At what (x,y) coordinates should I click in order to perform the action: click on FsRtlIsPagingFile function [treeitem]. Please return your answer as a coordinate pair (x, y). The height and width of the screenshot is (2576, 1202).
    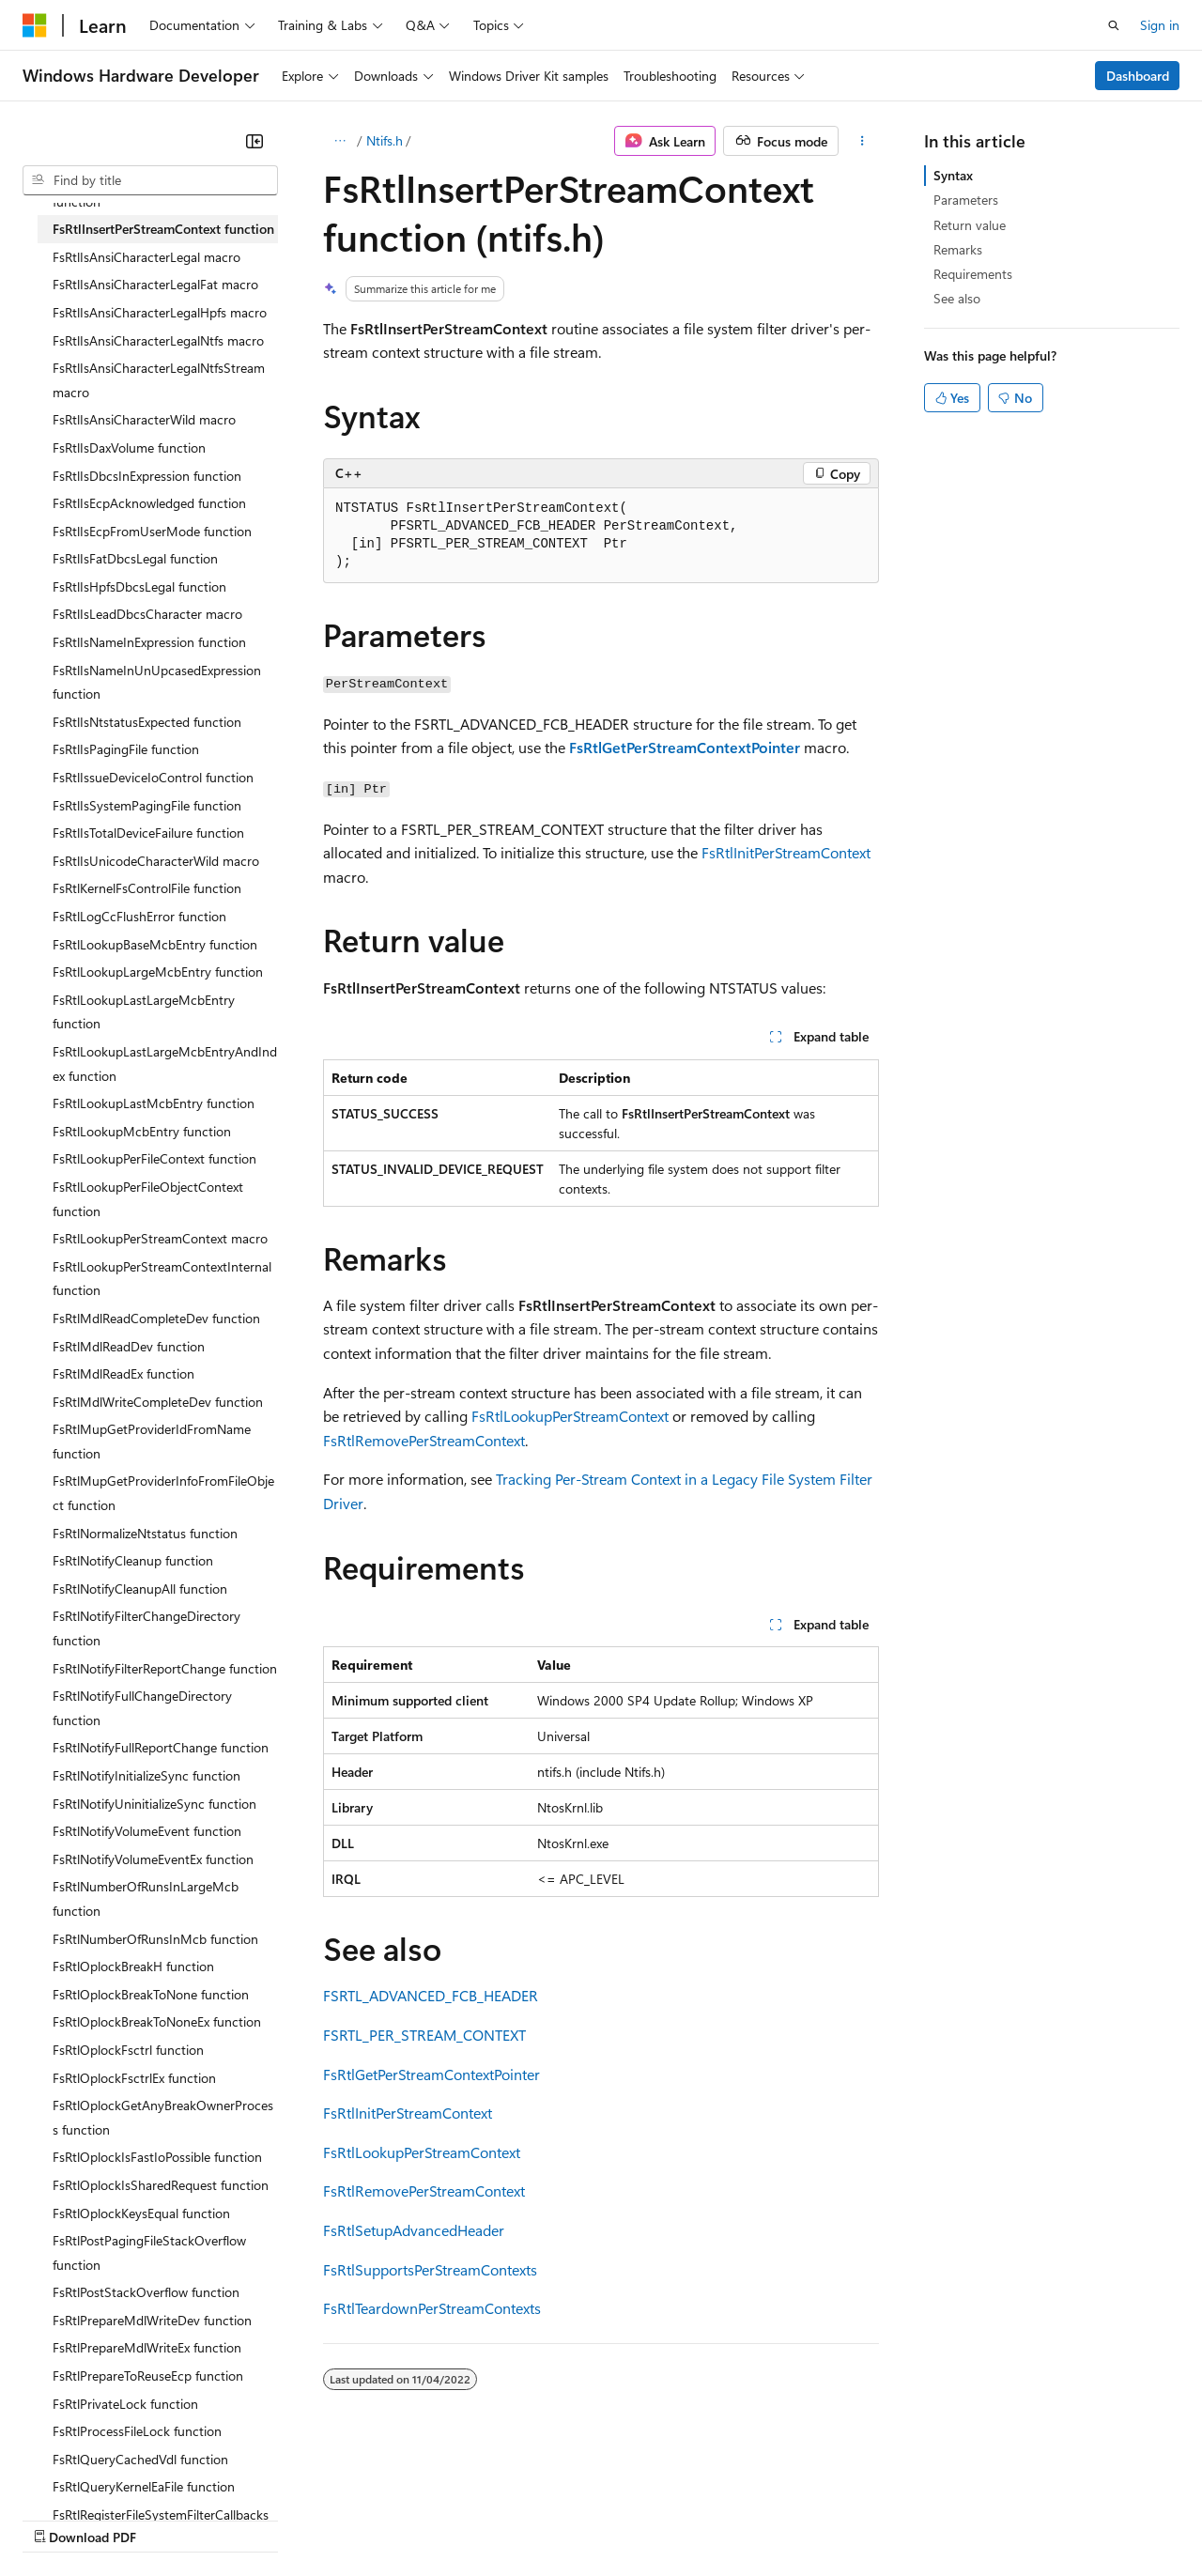
    Looking at the image, I should click on (126, 749).